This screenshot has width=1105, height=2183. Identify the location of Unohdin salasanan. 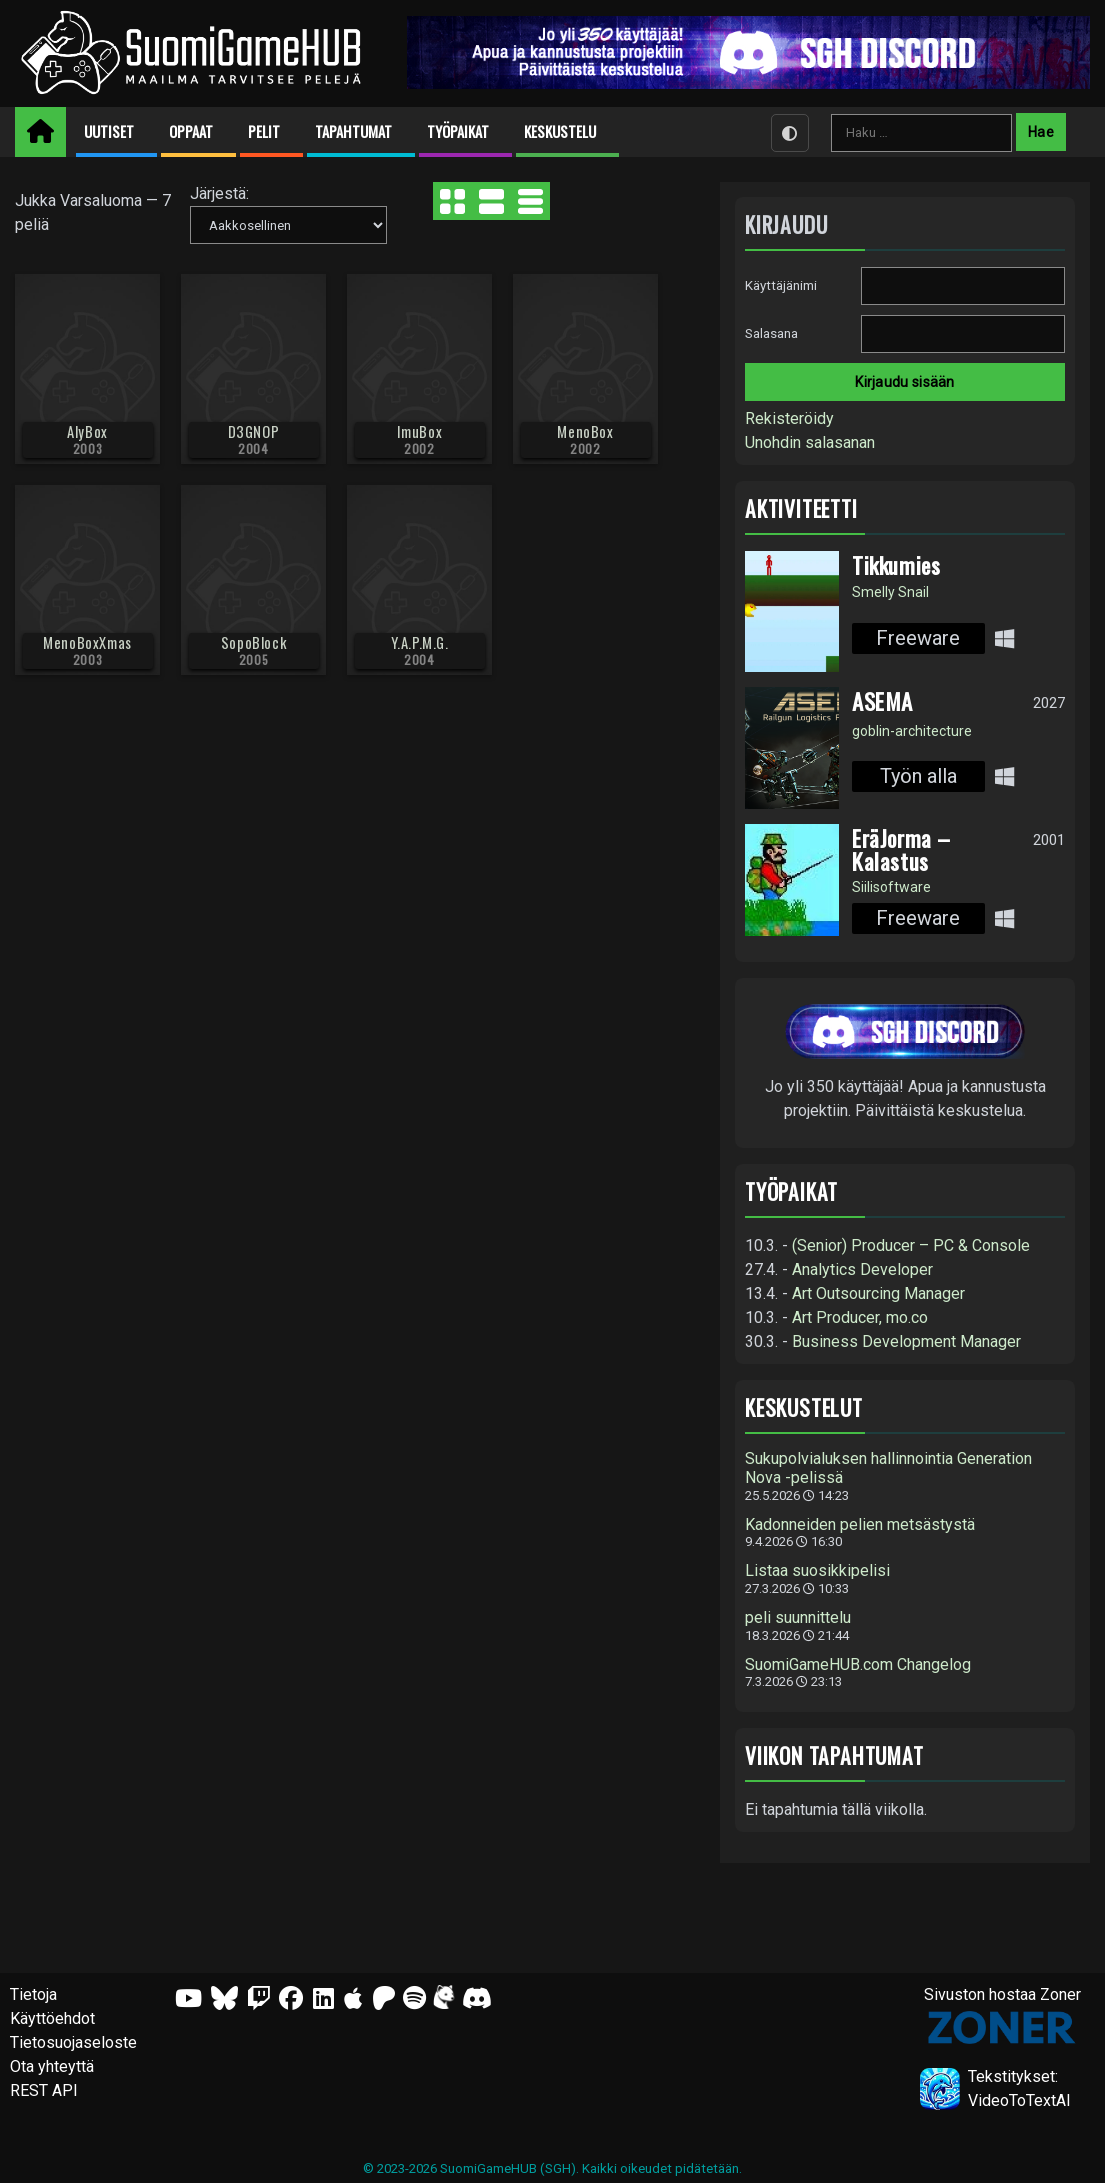
(810, 442).